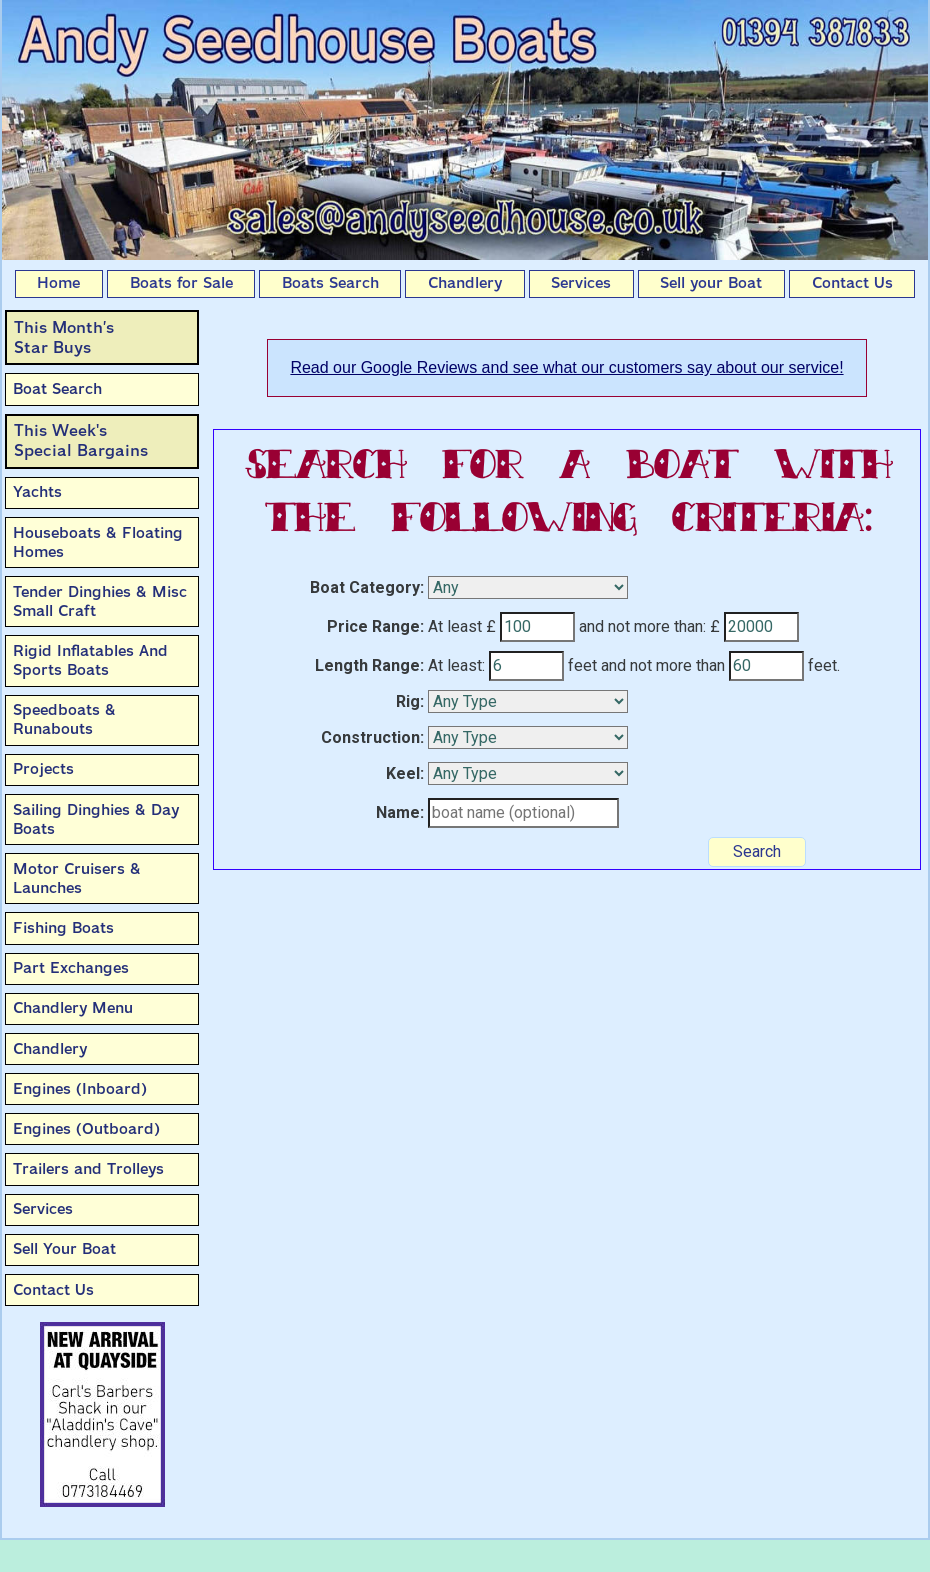  I want to click on Part Exchanges, so click(71, 968).